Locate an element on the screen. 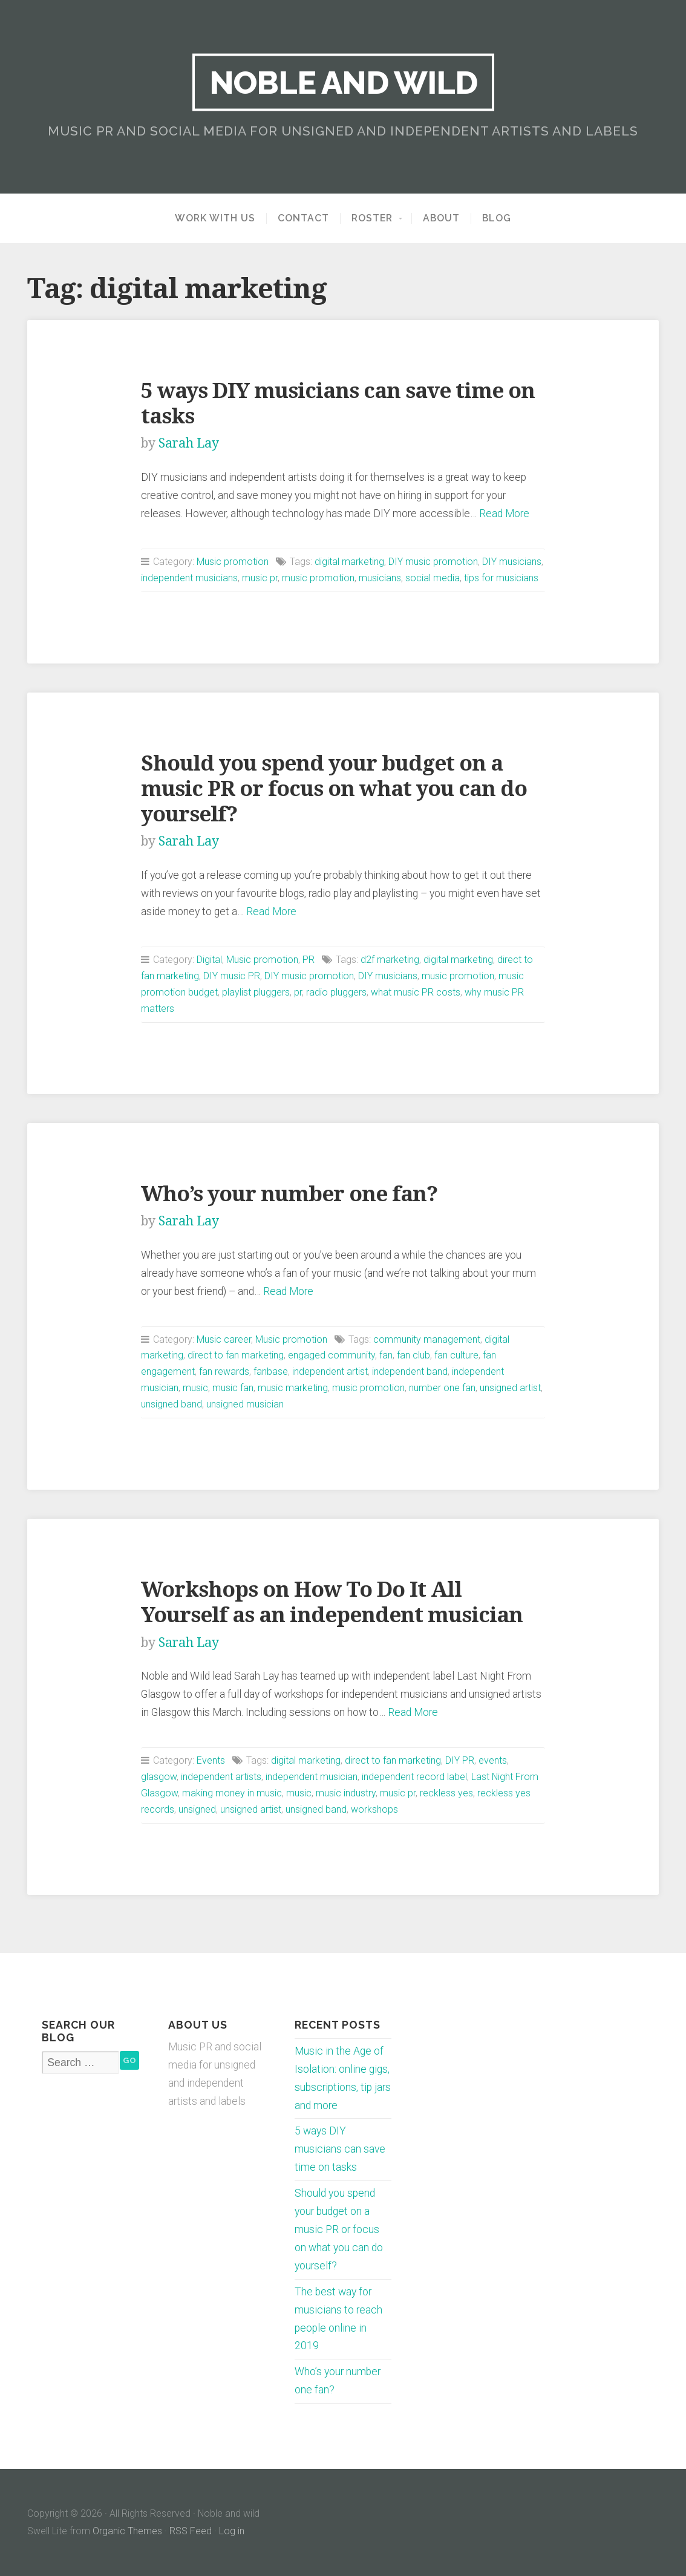 The height and width of the screenshot is (2576, 686). reckless yes is located at coordinates (446, 1793).